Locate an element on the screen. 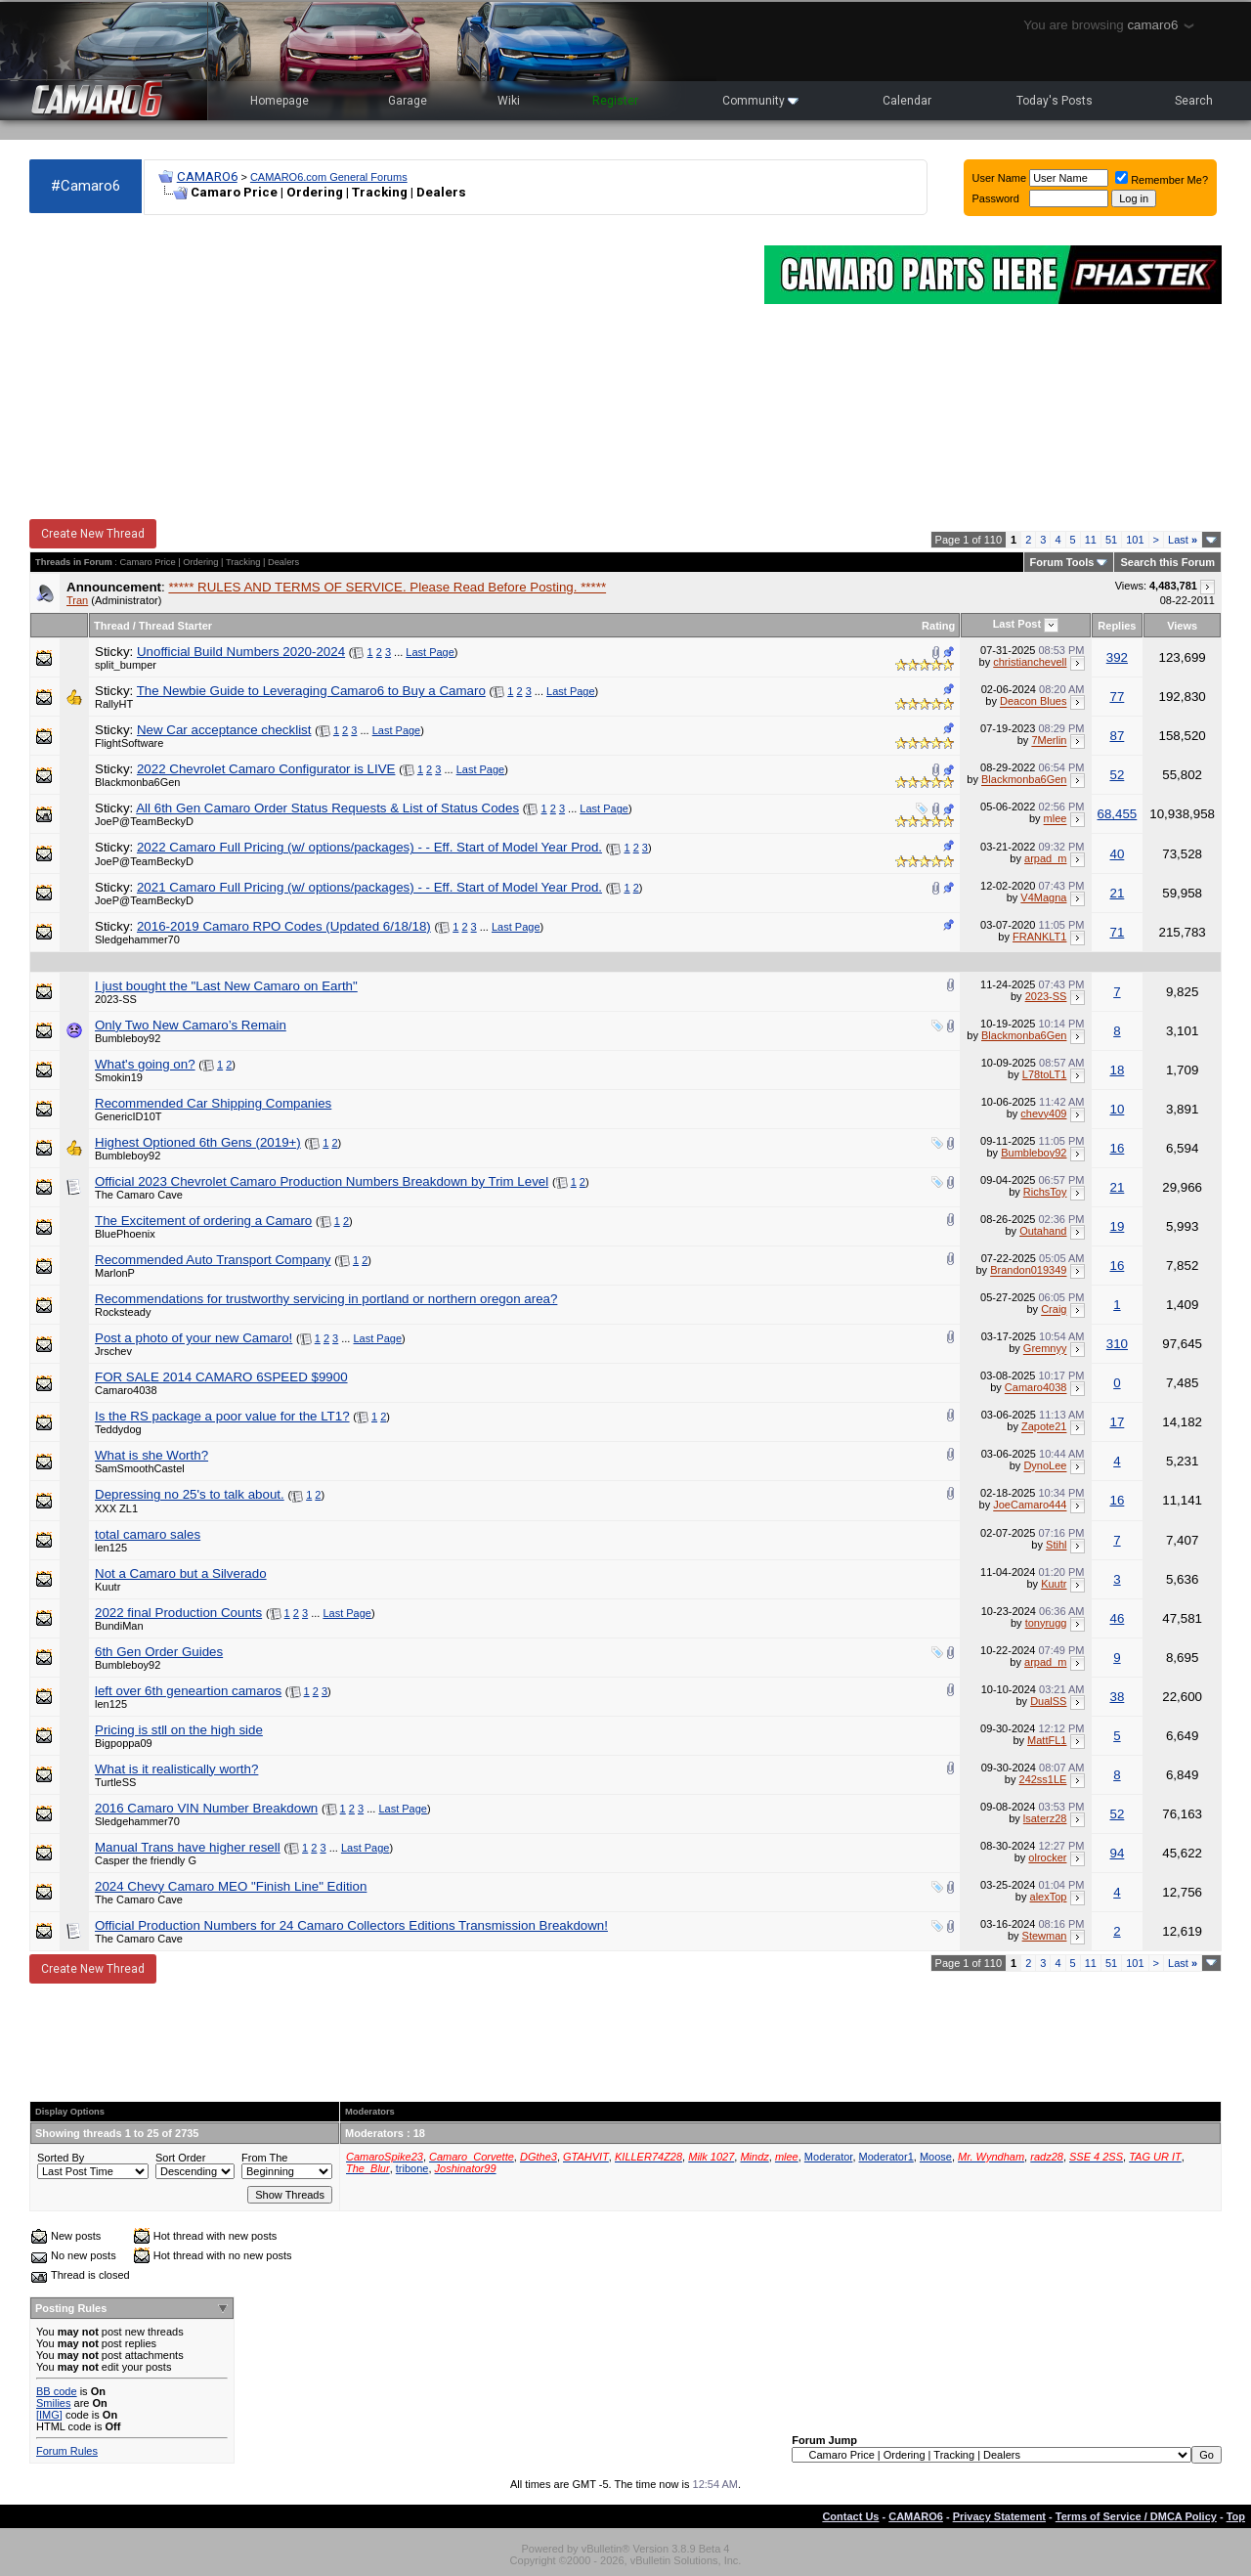  User Name is located at coordinates (999, 178).